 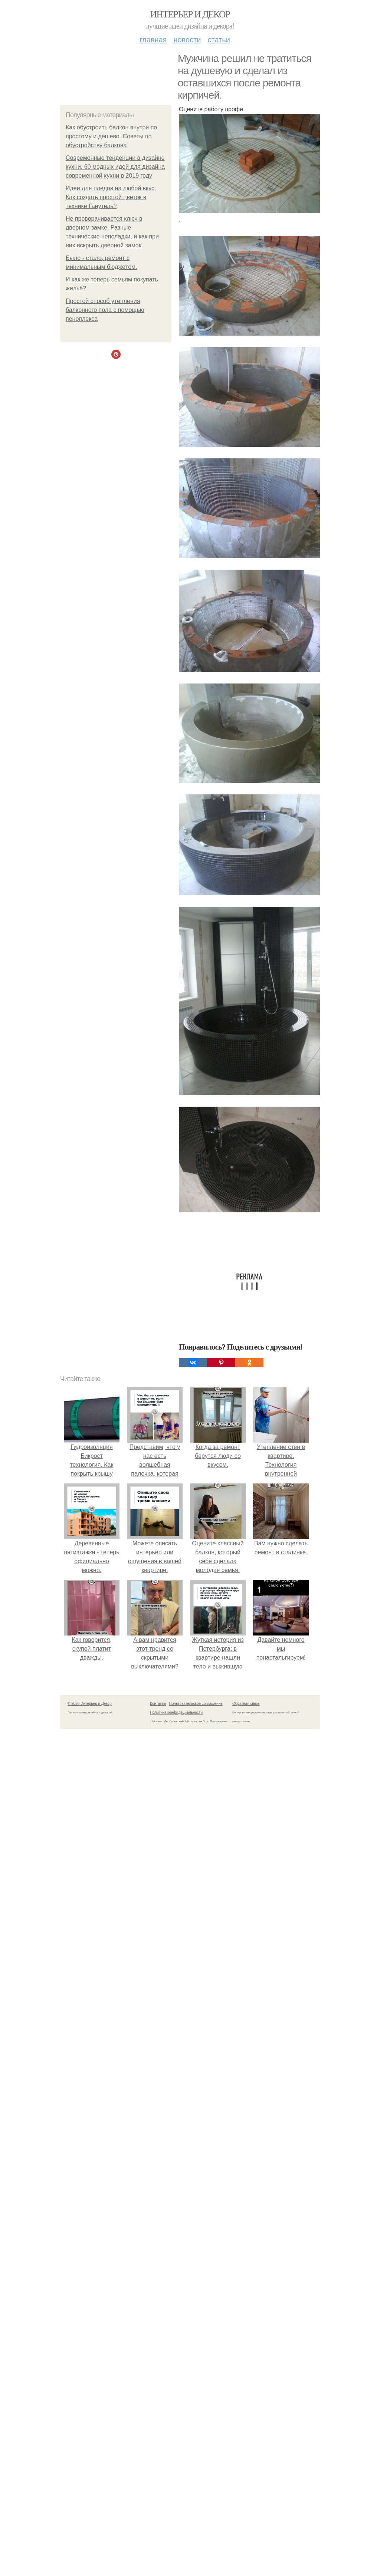 What do you see at coordinates (190, 14) in the screenshot?
I see `Интерьер и Декор` at bounding box center [190, 14].